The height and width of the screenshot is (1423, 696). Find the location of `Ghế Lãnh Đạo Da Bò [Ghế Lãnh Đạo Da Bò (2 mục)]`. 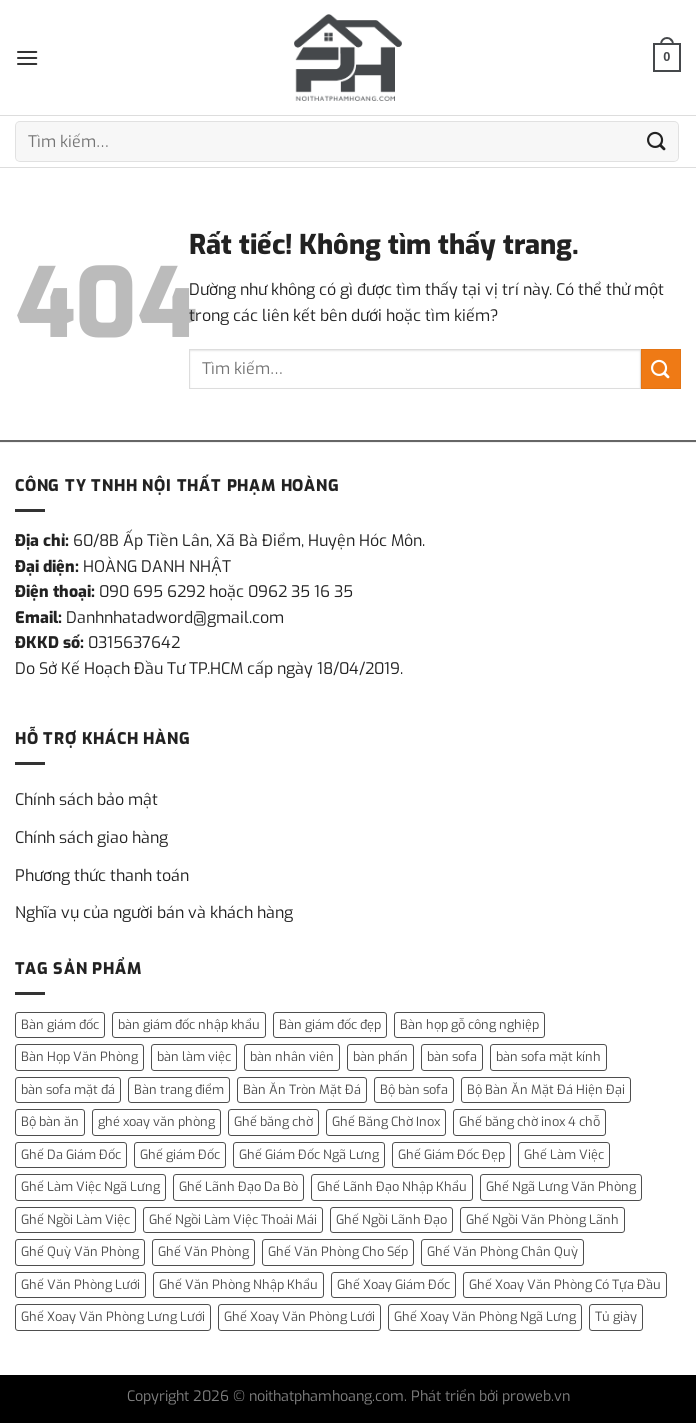

Ghế Lãnh Đạo Da Bò [Ghế Lãnh Đạo Da Bò (2 mục)] is located at coordinates (238, 1186).